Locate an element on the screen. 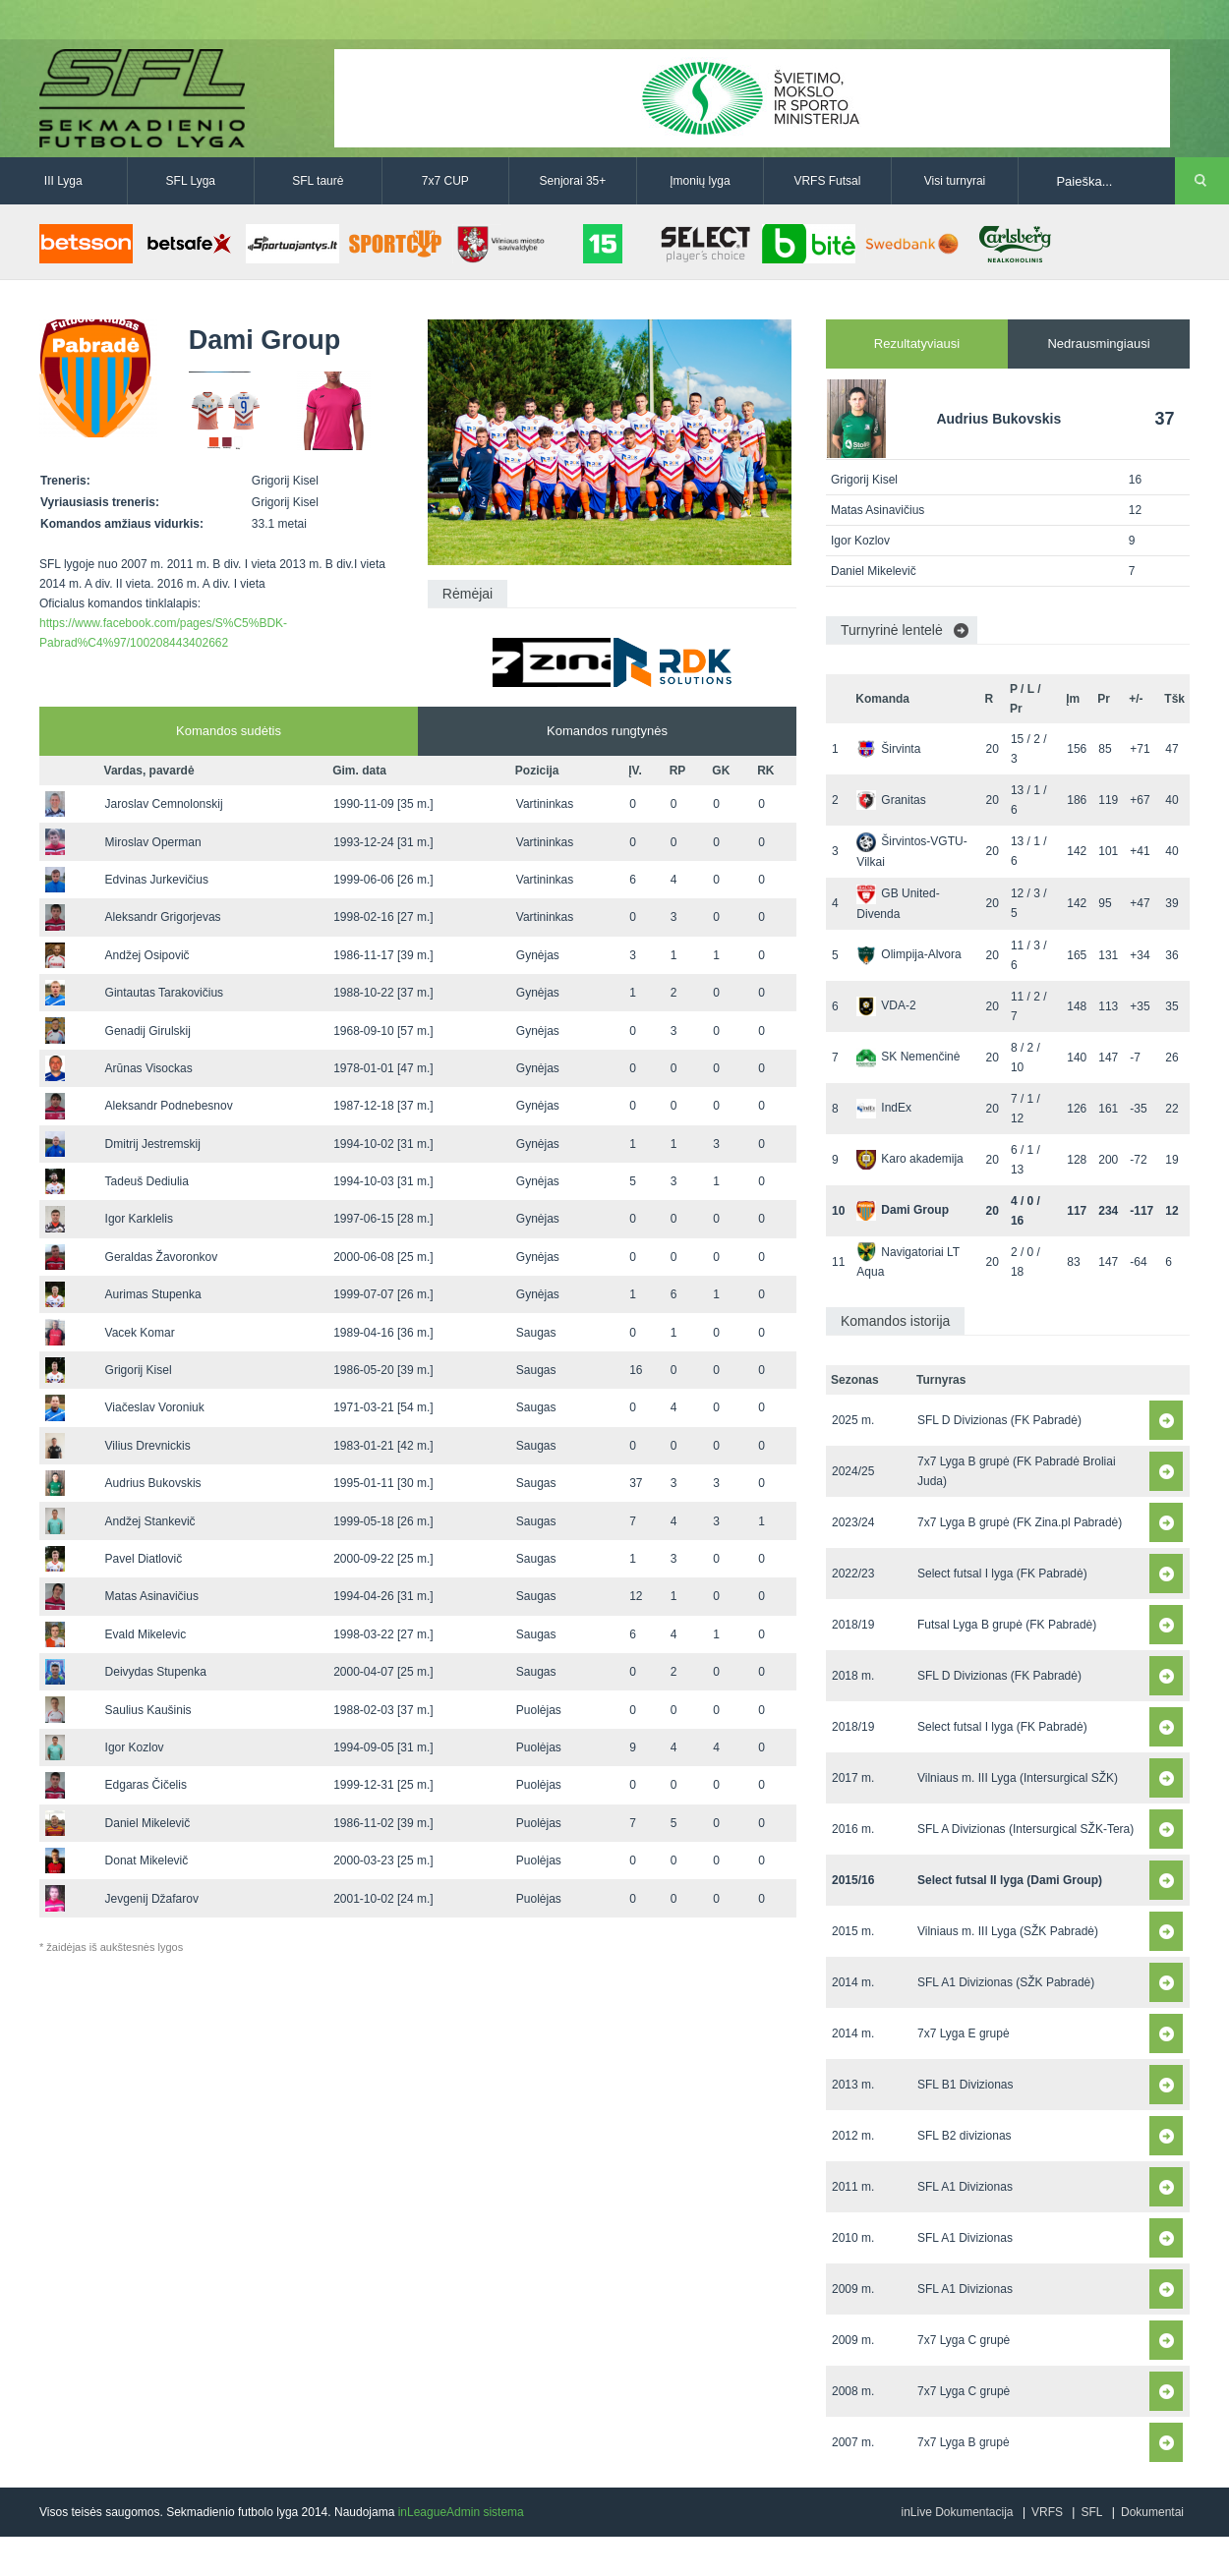 The width and height of the screenshot is (1229, 2576). Rezultatyviausi is located at coordinates (917, 343).